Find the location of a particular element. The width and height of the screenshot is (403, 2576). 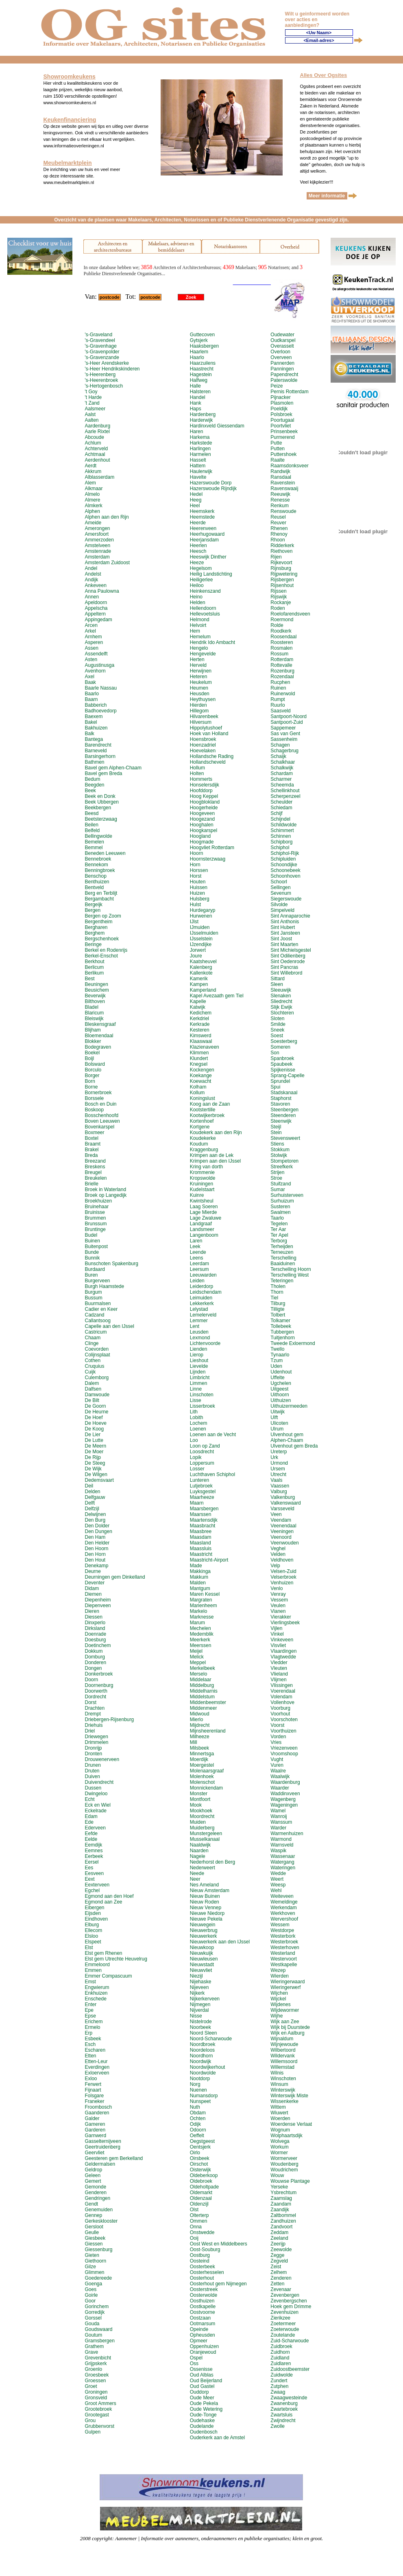

Prinsenbeek is located at coordinates (284, 431).